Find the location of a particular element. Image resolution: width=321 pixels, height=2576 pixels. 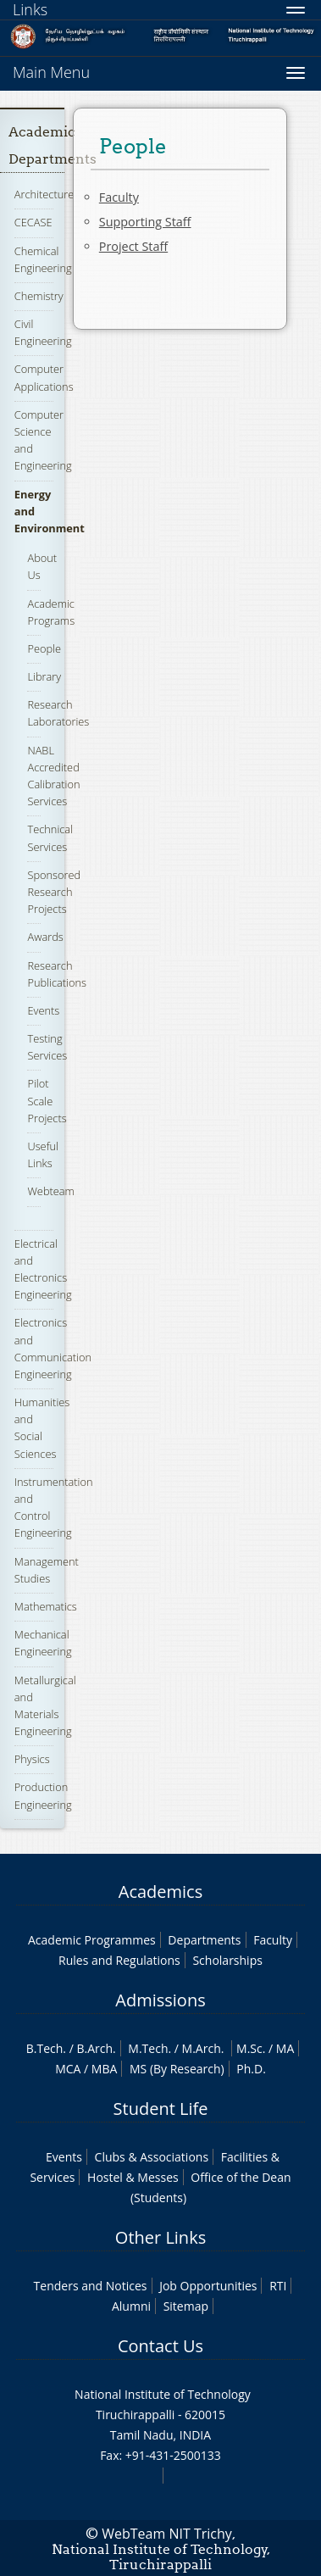

Tenders and Notices is located at coordinates (90, 2286).